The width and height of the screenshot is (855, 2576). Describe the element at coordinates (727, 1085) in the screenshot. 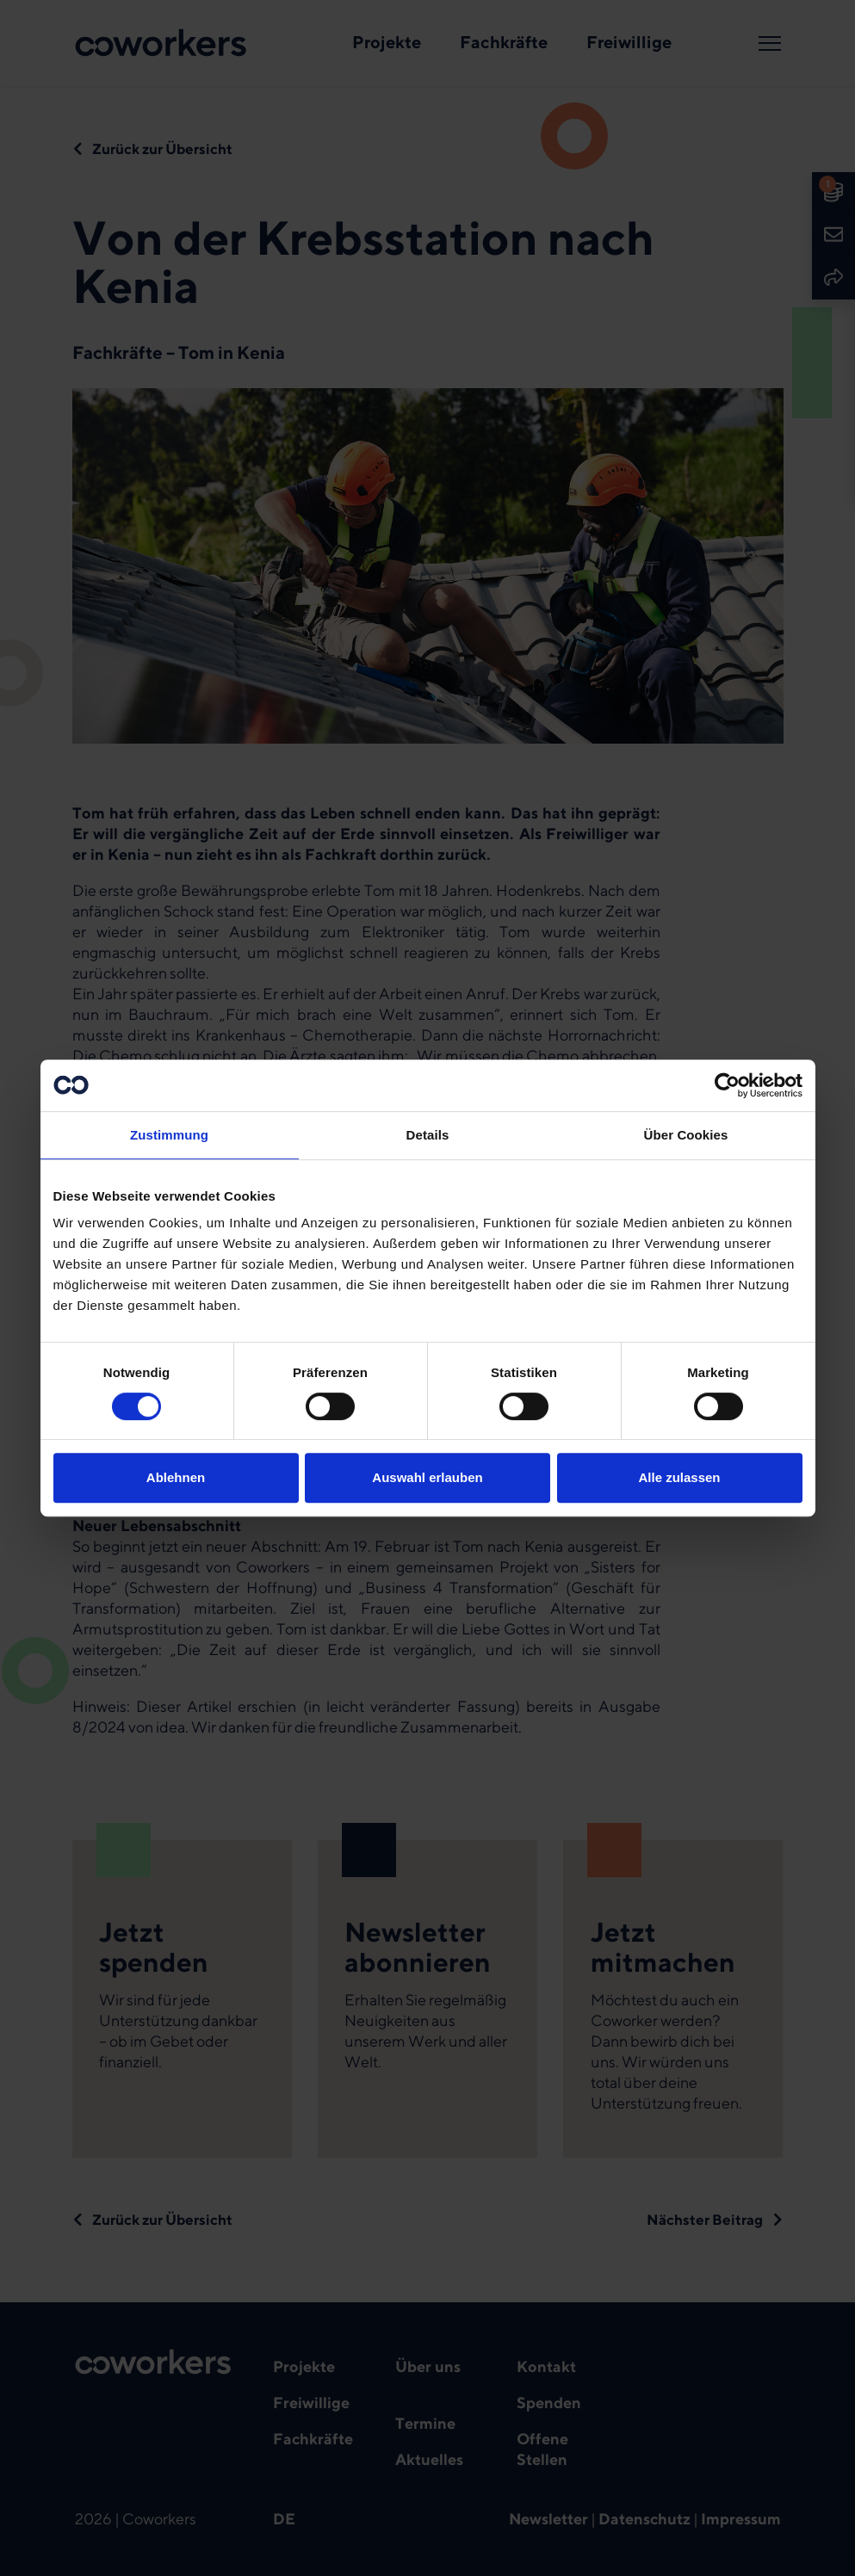

I see `[Cookiebot von Usercentrics - öffnet in einem neuen Fenster]` at that location.